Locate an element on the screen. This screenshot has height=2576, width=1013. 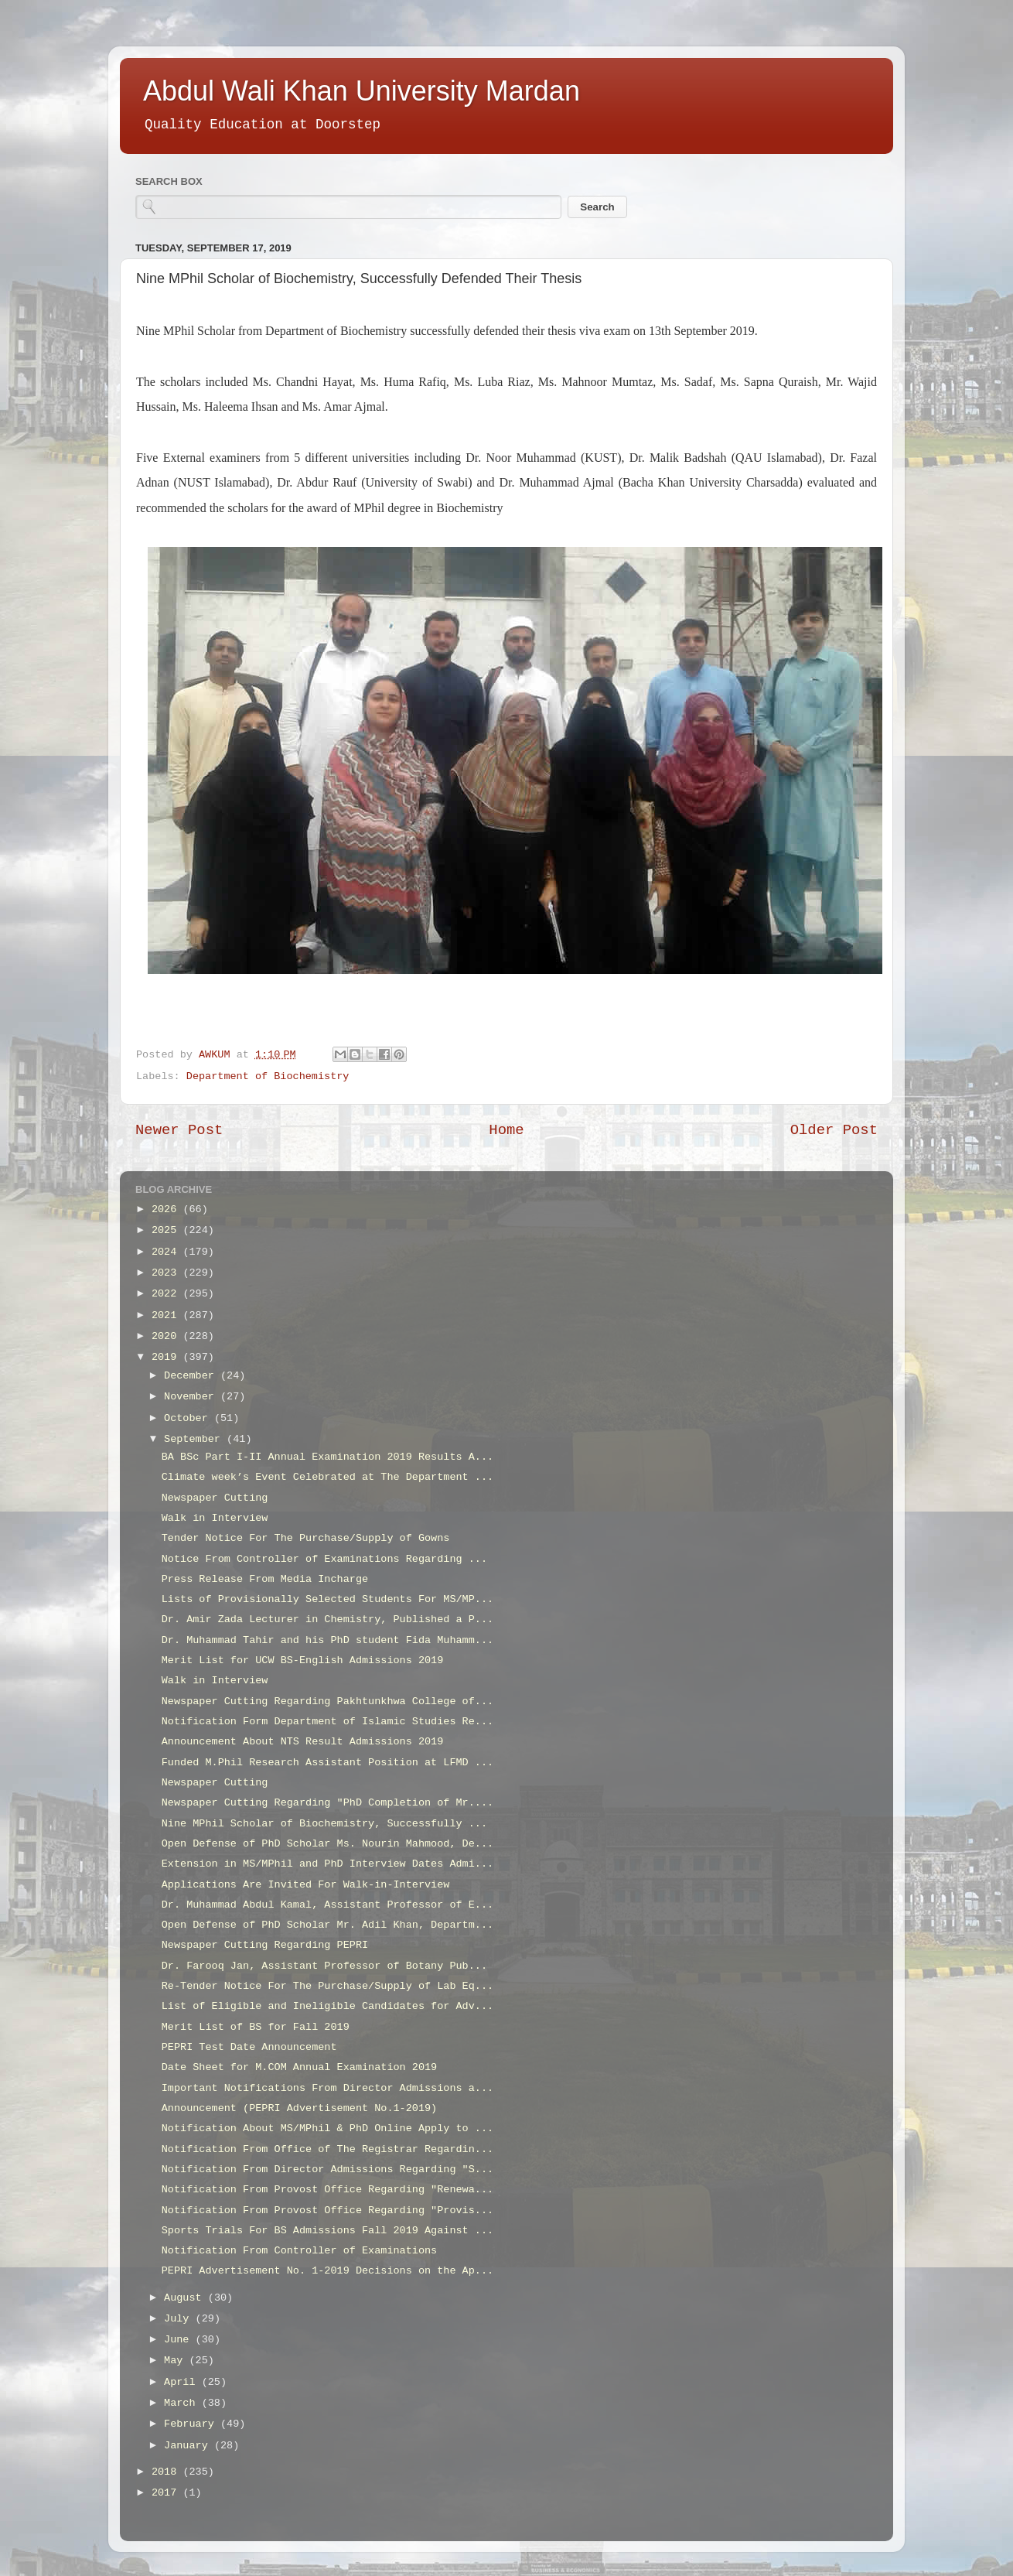
Important Notifications From Director Admissions a... is located at coordinates (327, 2088).